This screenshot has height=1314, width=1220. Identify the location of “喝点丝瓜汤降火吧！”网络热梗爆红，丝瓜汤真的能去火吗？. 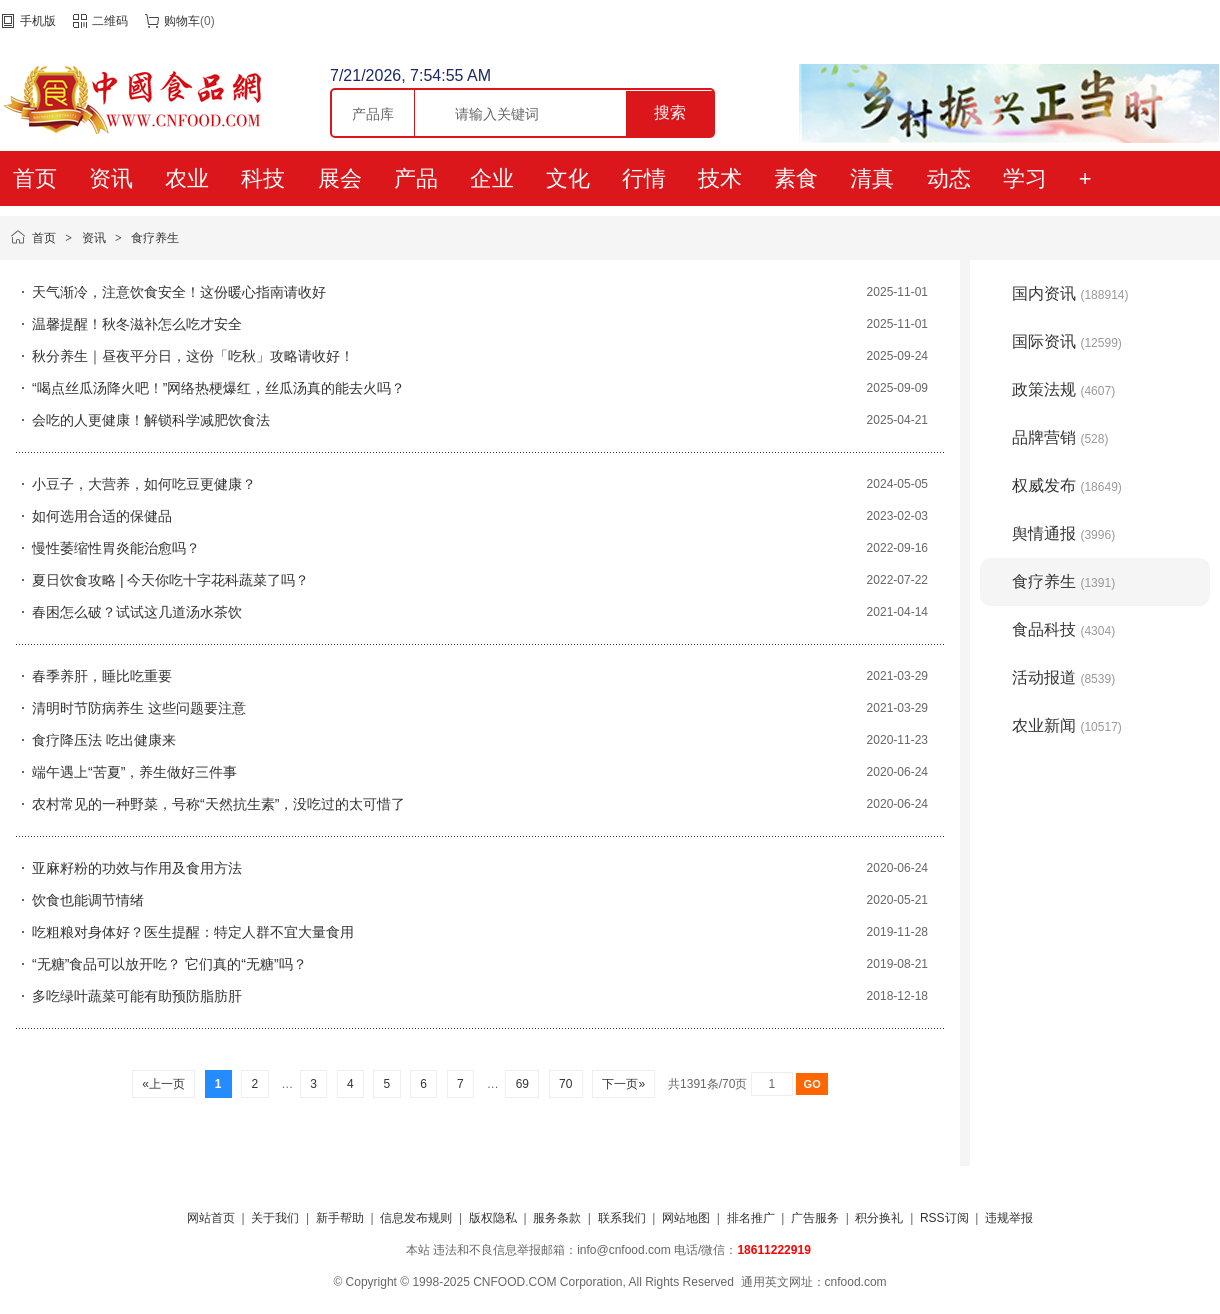
(218, 388).